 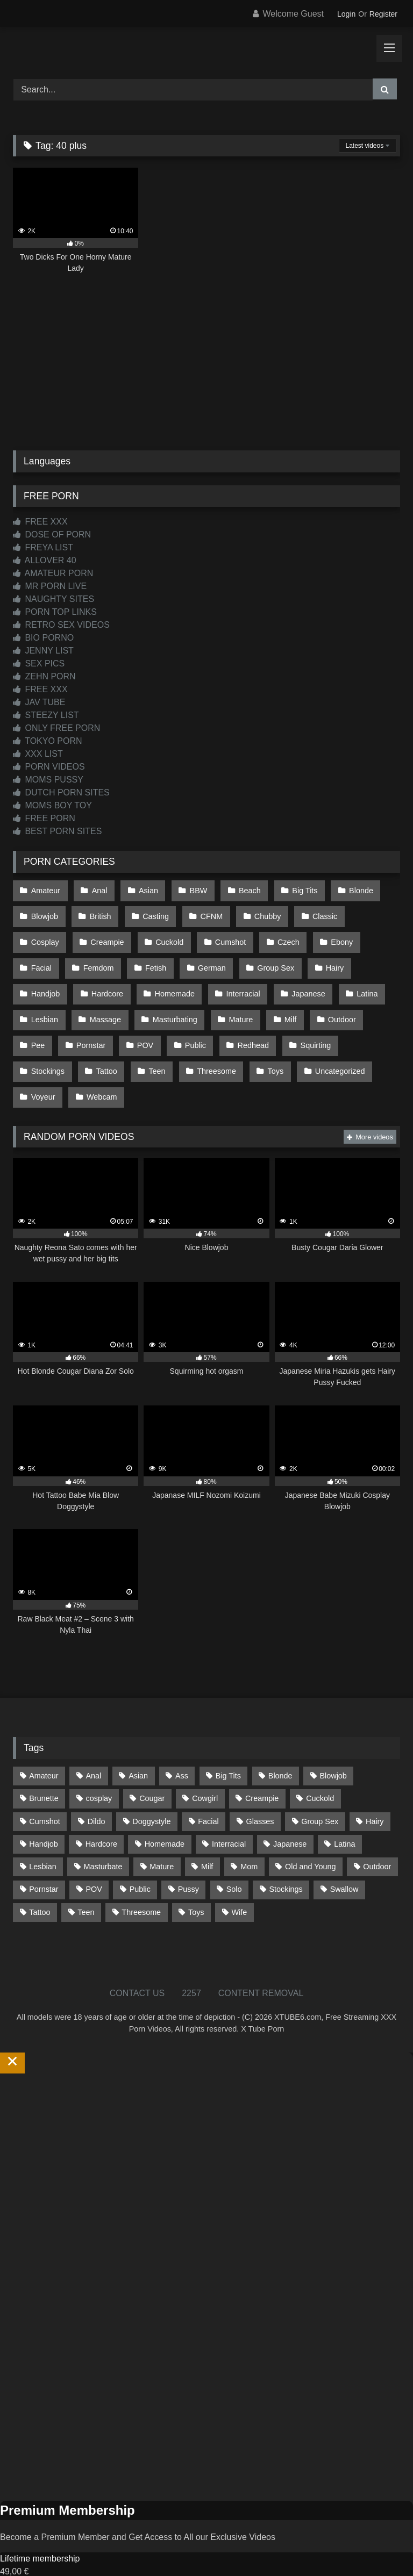 What do you see at coordinates (44, 676) in the screenshot?
I see `ZEHN PORN` at bounding box center [44, 676].